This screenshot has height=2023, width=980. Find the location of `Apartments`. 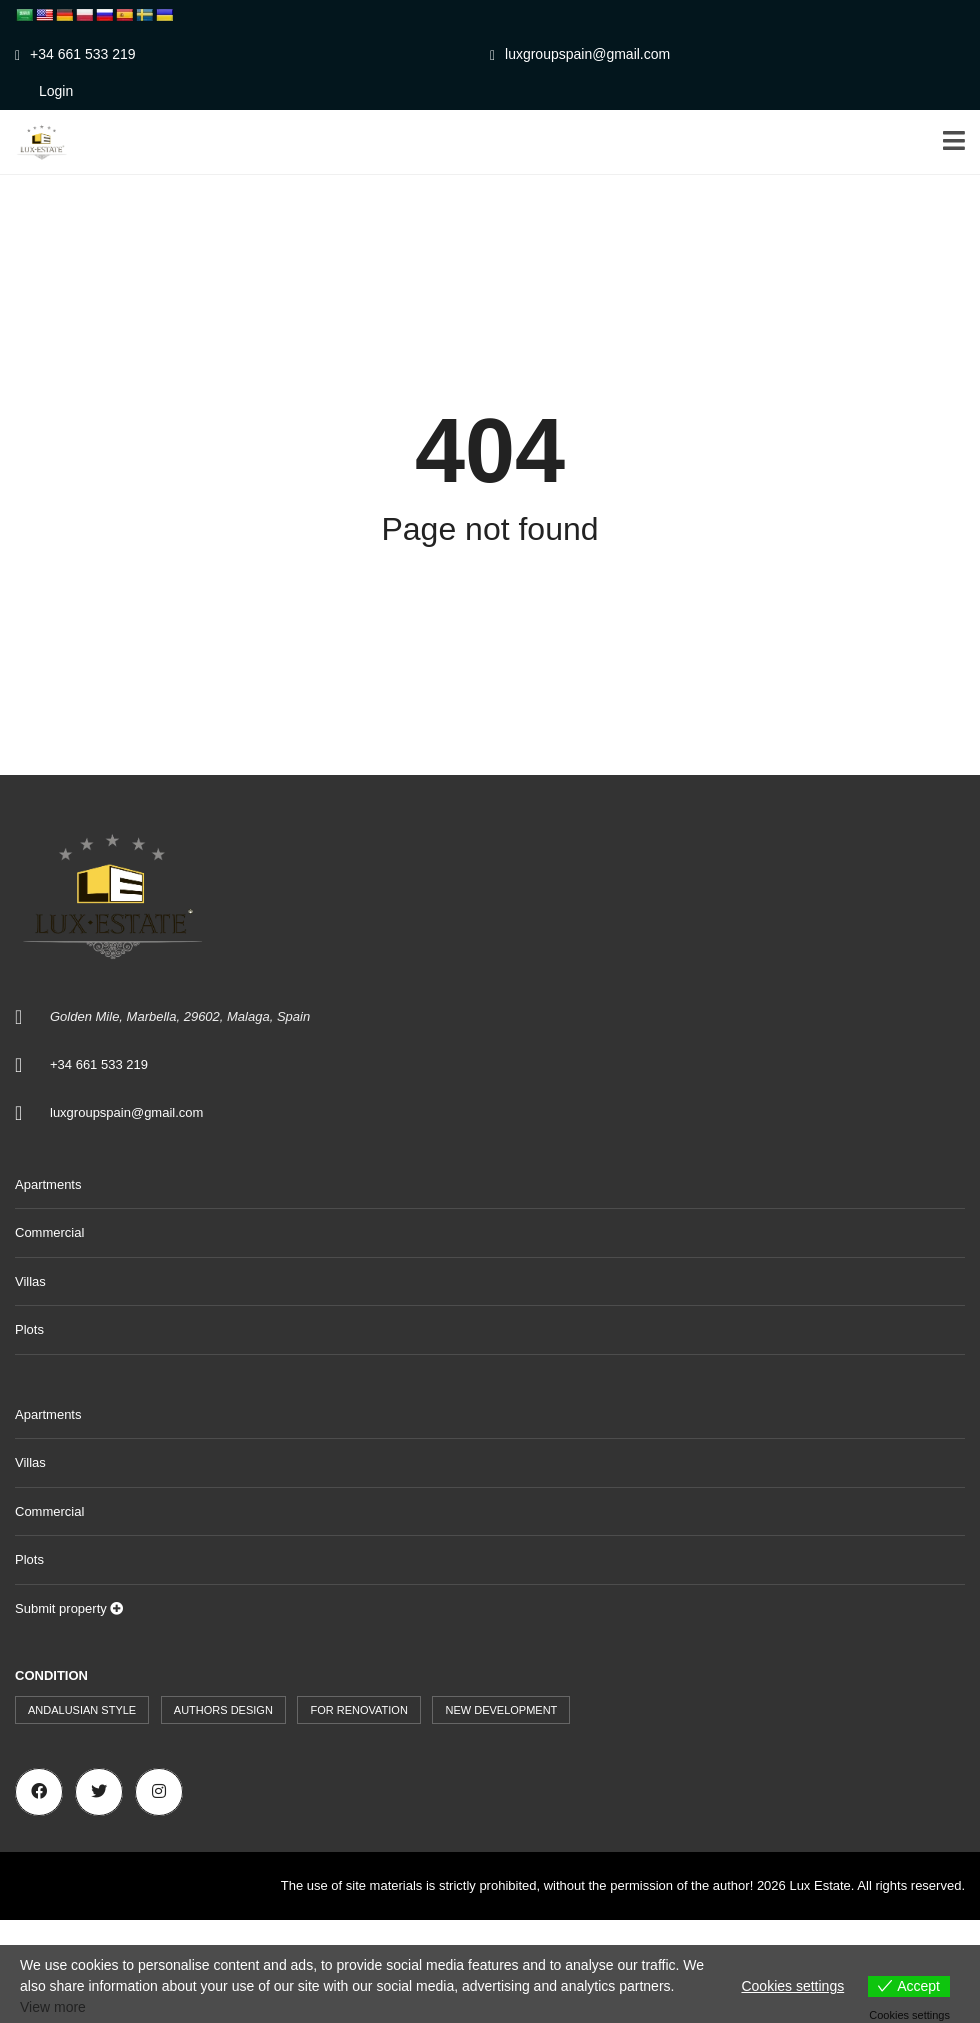

Apartments is located at coordinates (48, 1184).